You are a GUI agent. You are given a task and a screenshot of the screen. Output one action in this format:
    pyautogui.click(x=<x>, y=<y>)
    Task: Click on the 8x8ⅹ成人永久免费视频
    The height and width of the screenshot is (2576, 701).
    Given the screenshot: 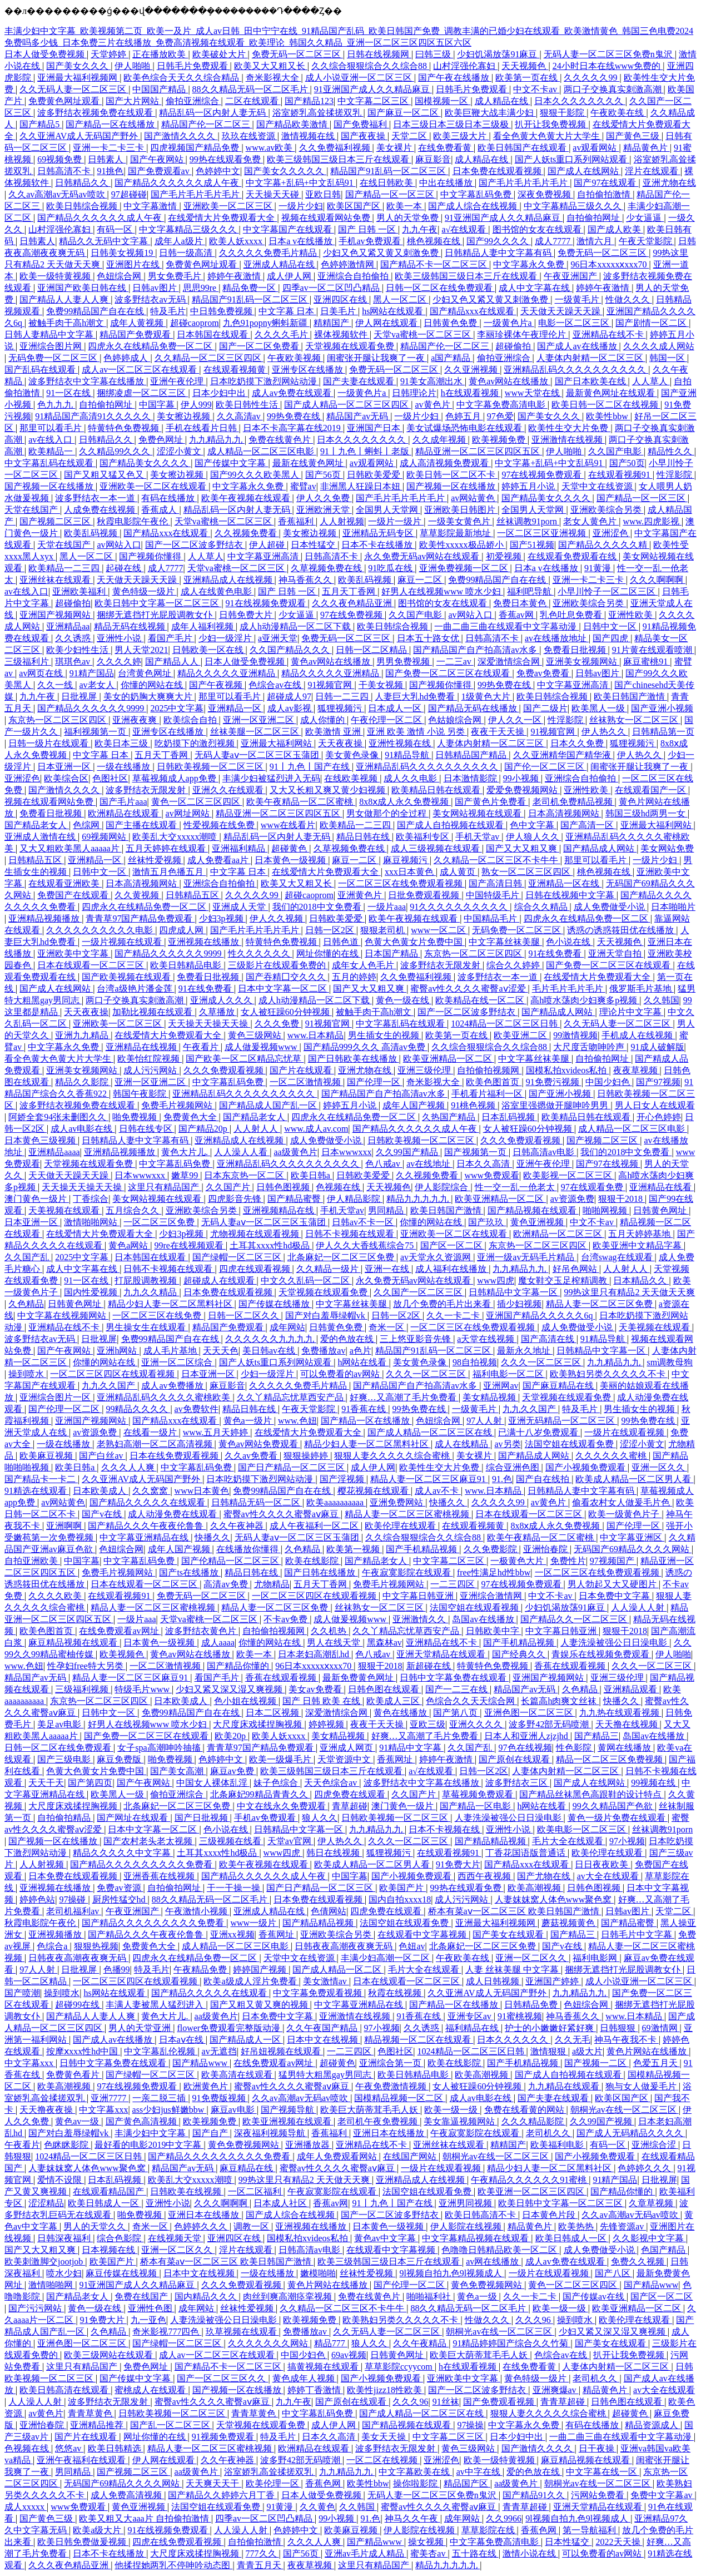 What is the action you would take?
    pyautogui.click(x=405, y=801)
    